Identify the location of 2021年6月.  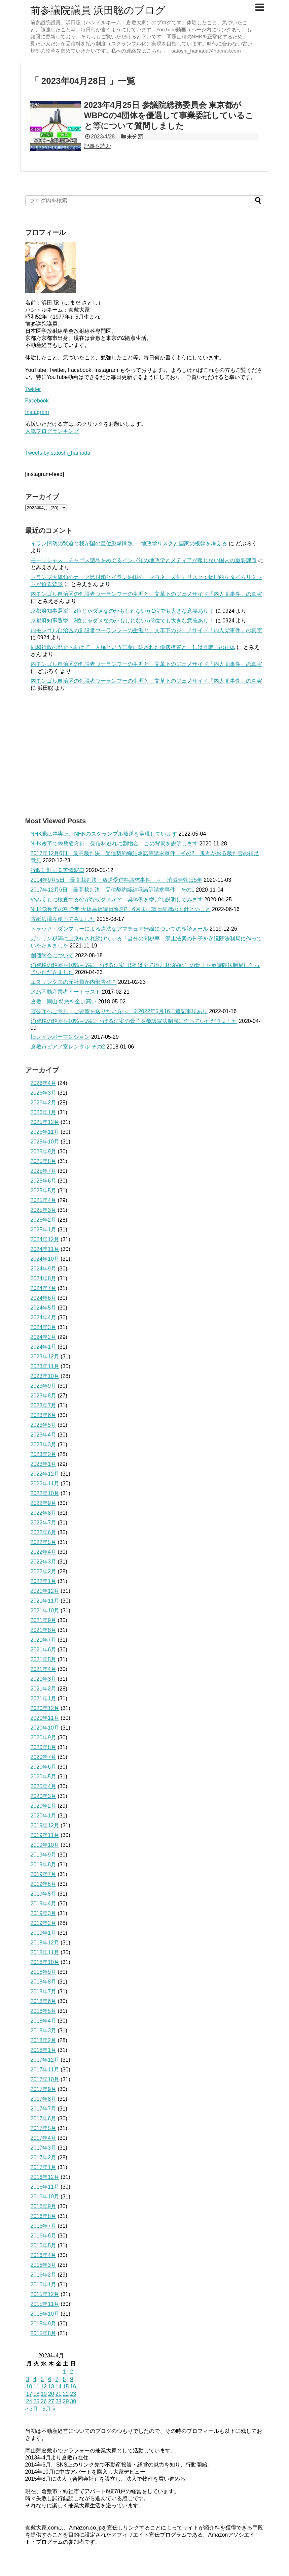
(44, 1649).